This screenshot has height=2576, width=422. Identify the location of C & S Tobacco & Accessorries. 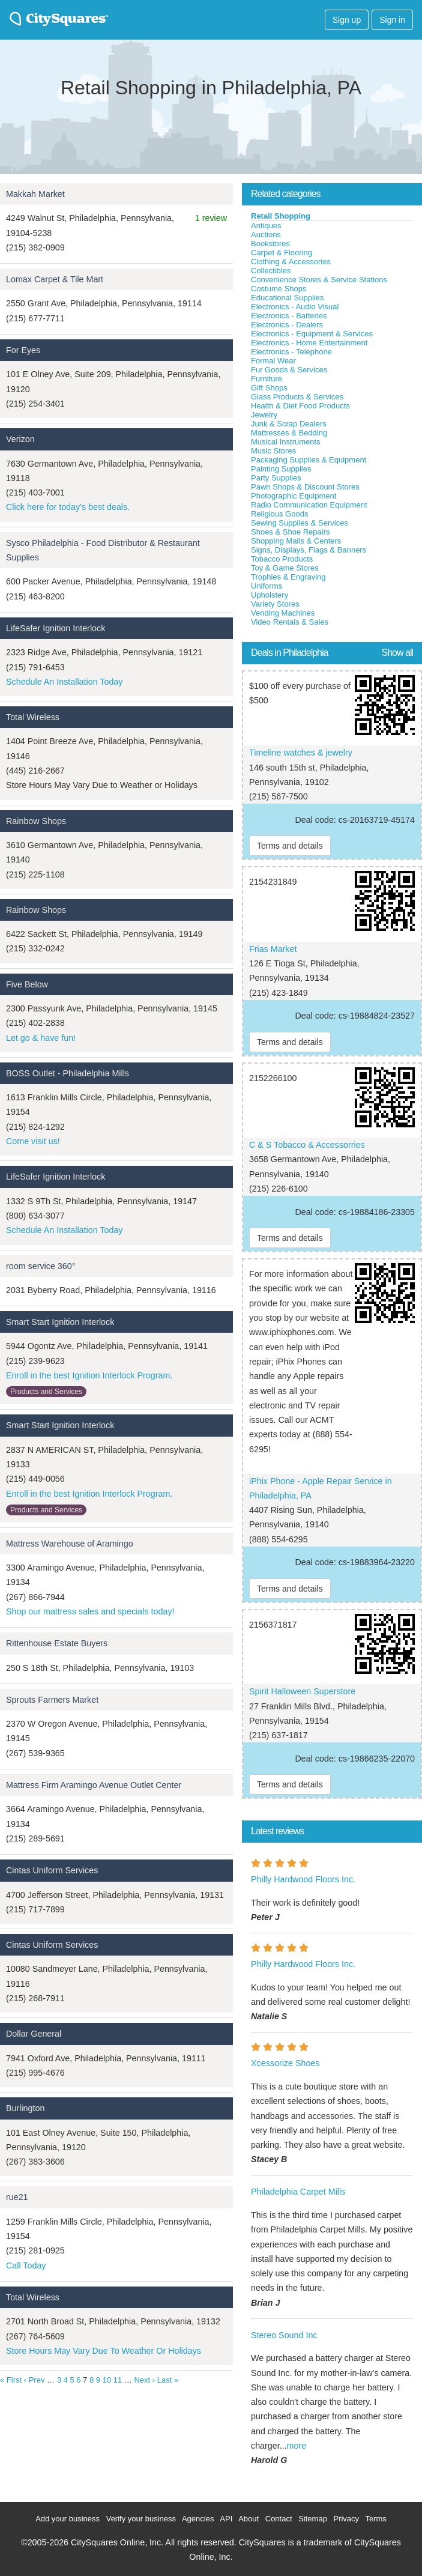
(307, 1145).